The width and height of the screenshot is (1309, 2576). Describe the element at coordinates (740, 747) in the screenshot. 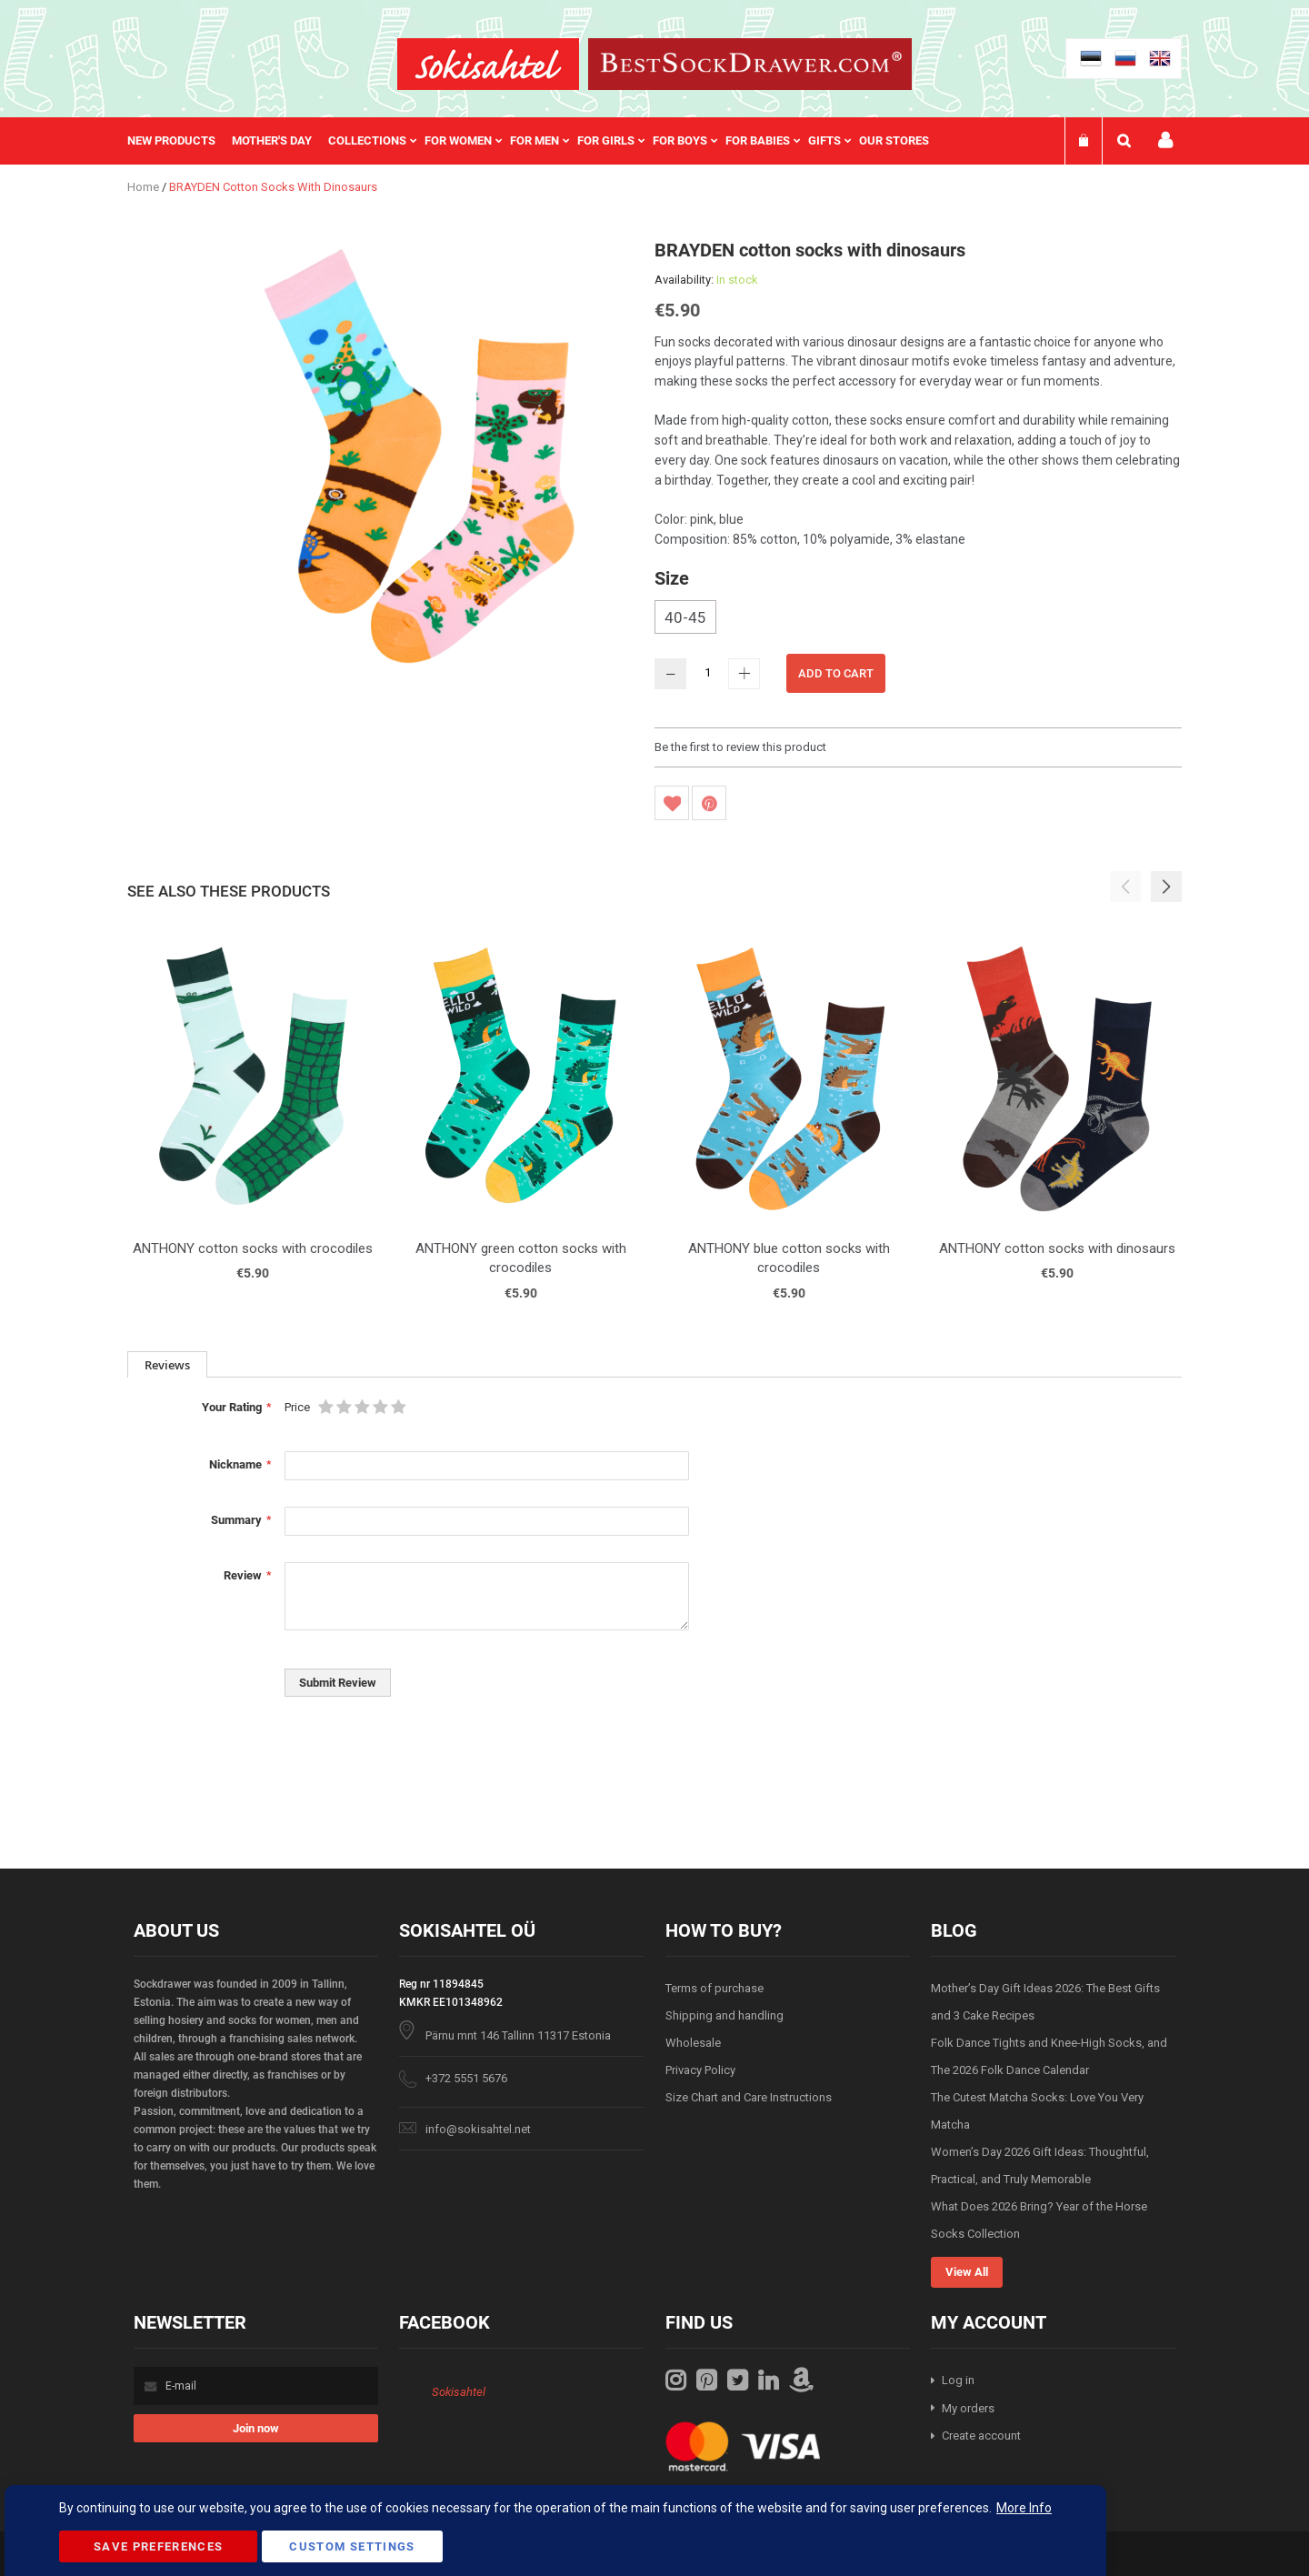

I see `Be the first to review this product` at that location.